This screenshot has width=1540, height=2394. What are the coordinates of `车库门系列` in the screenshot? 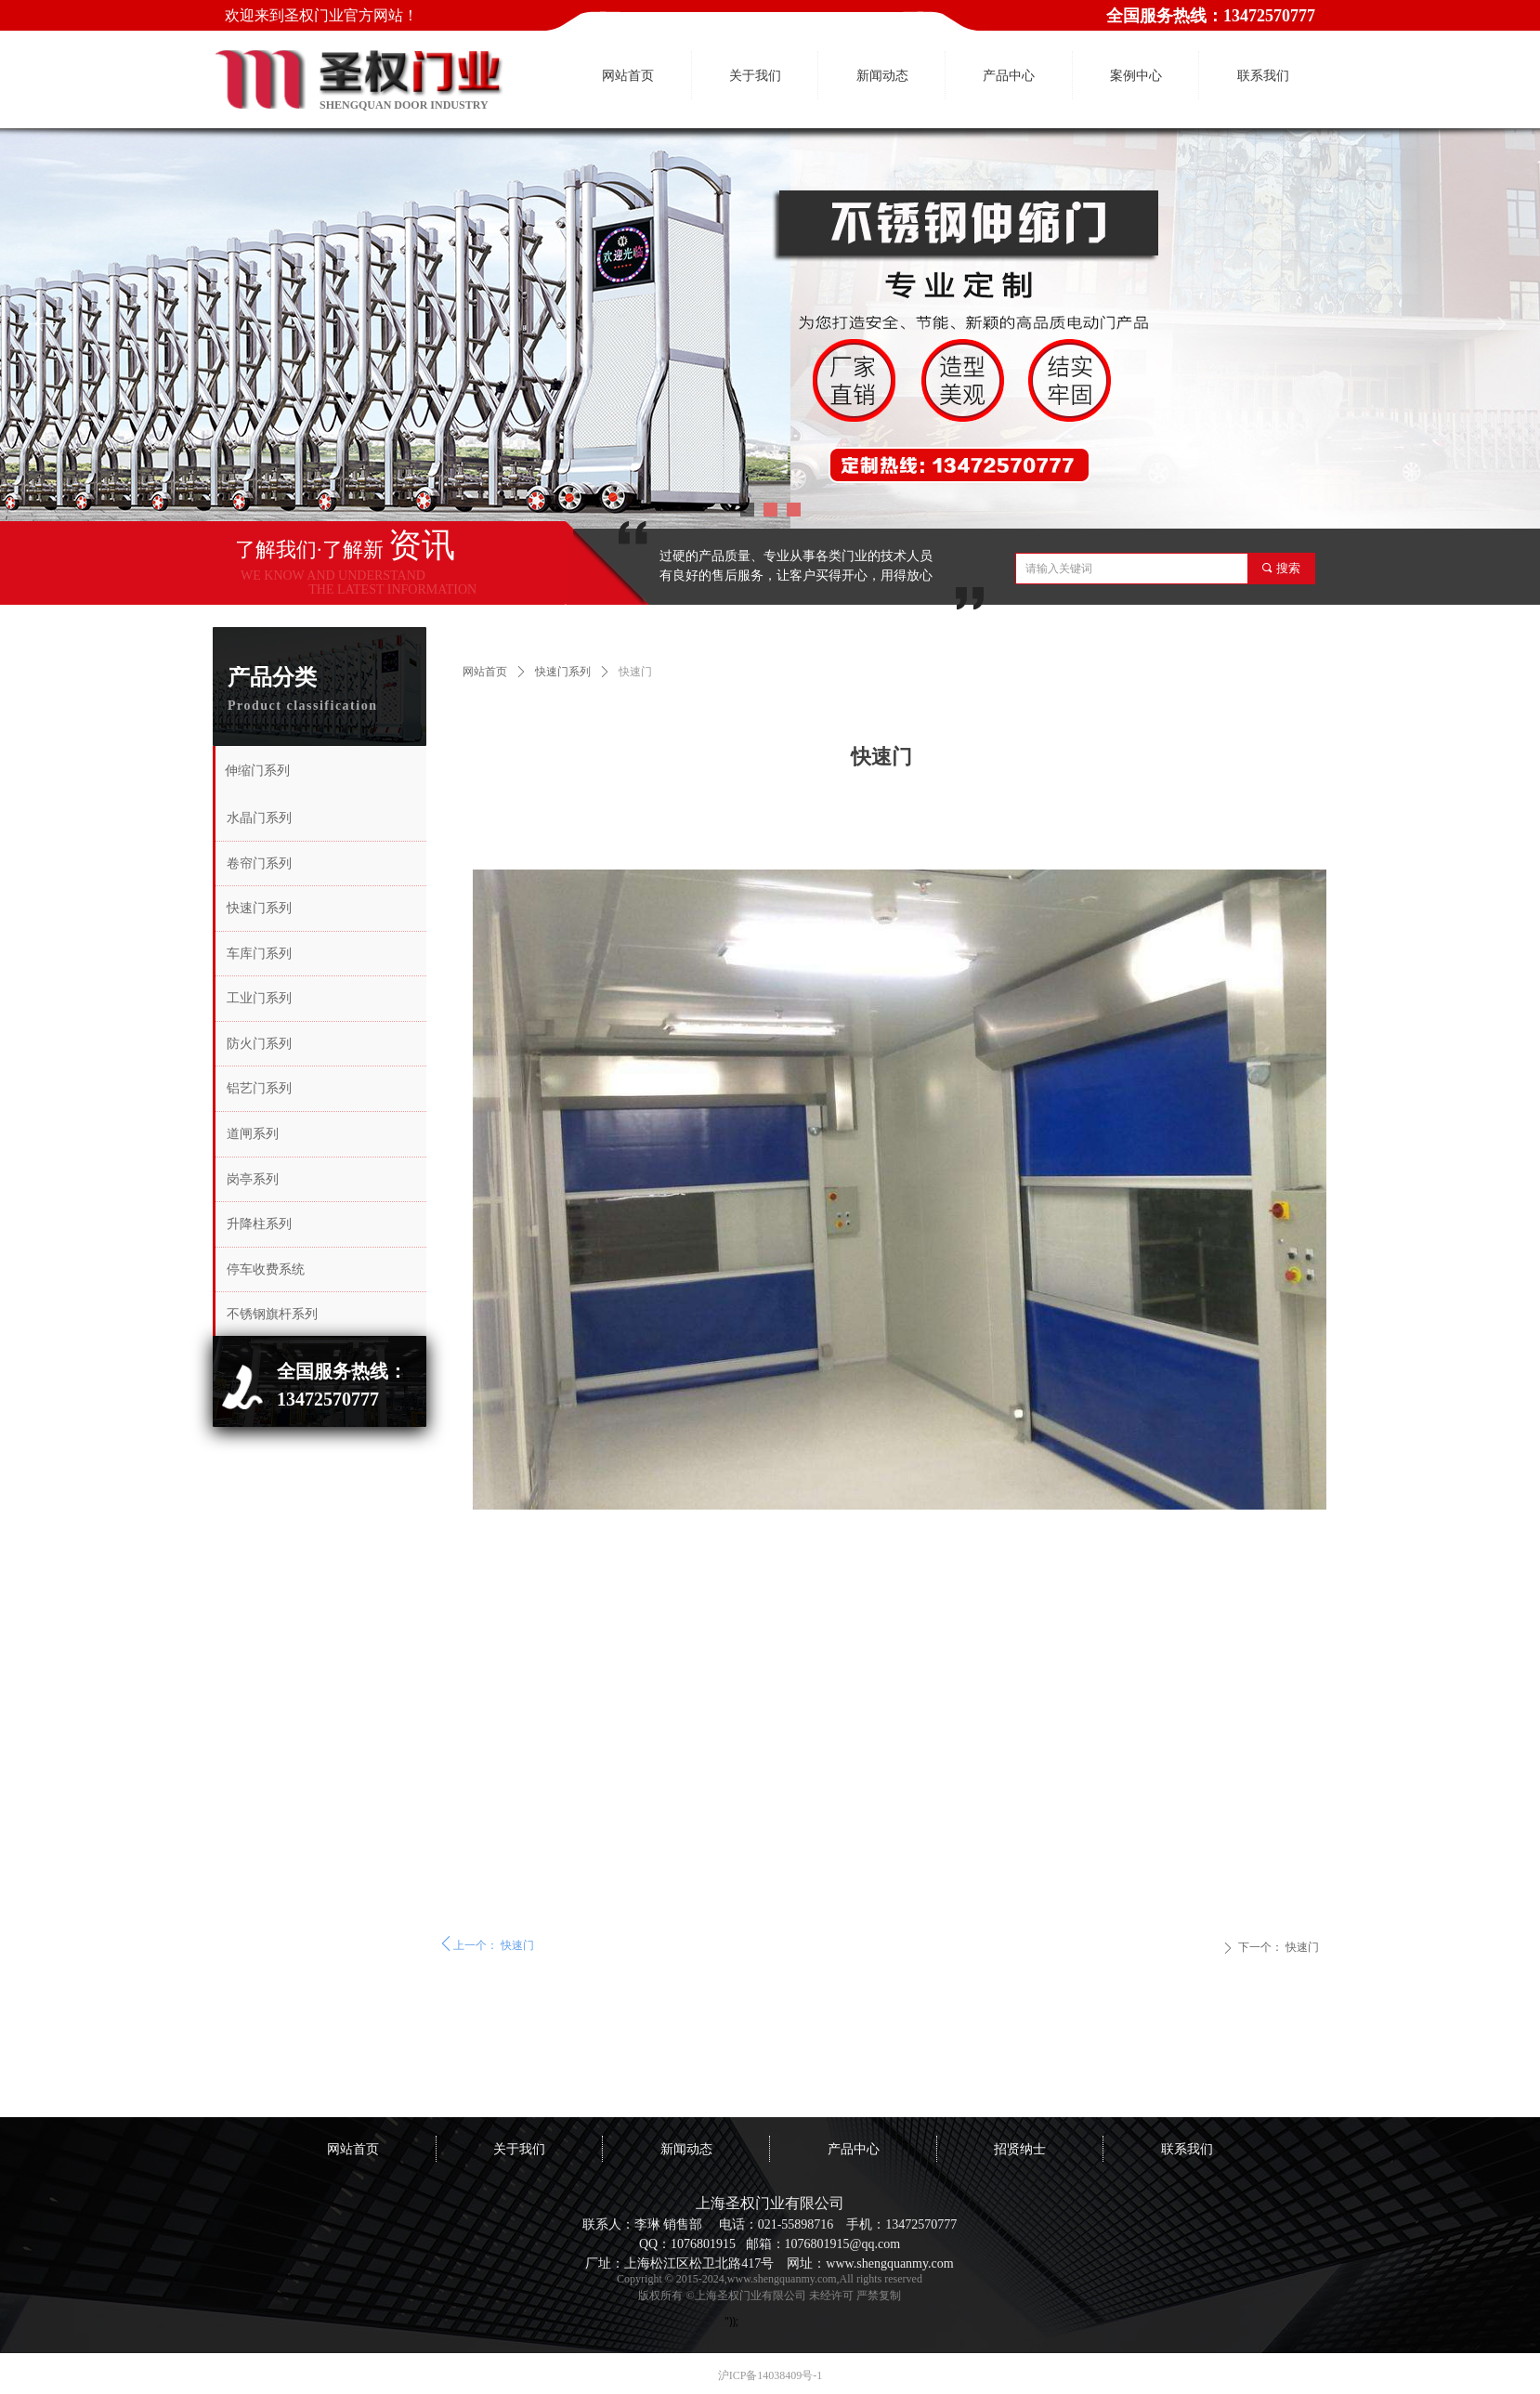 It's located at (259, 954).